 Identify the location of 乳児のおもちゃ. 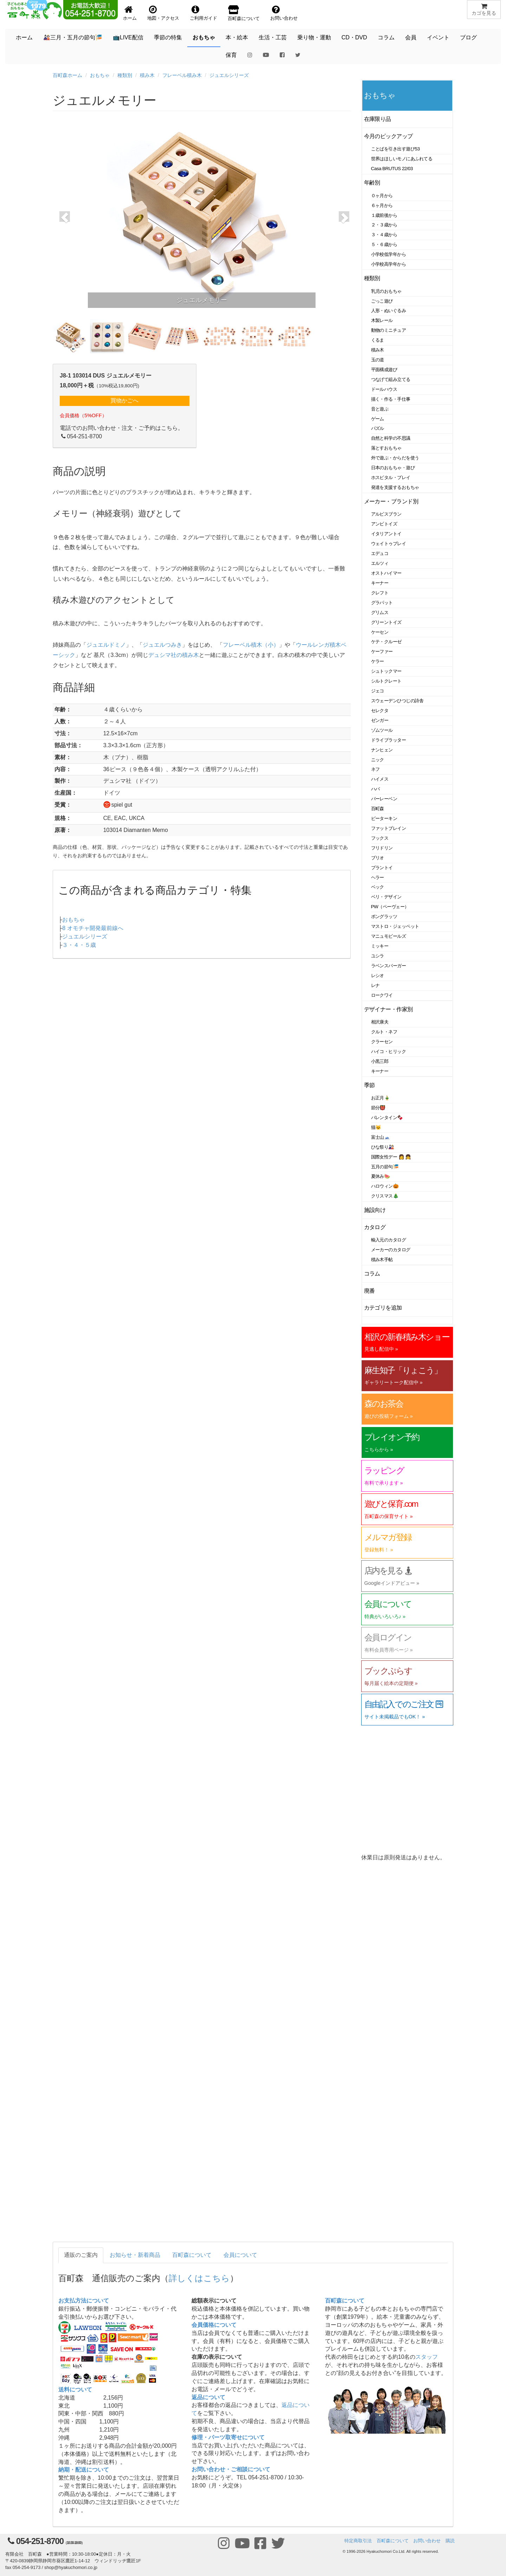
(386, 291).